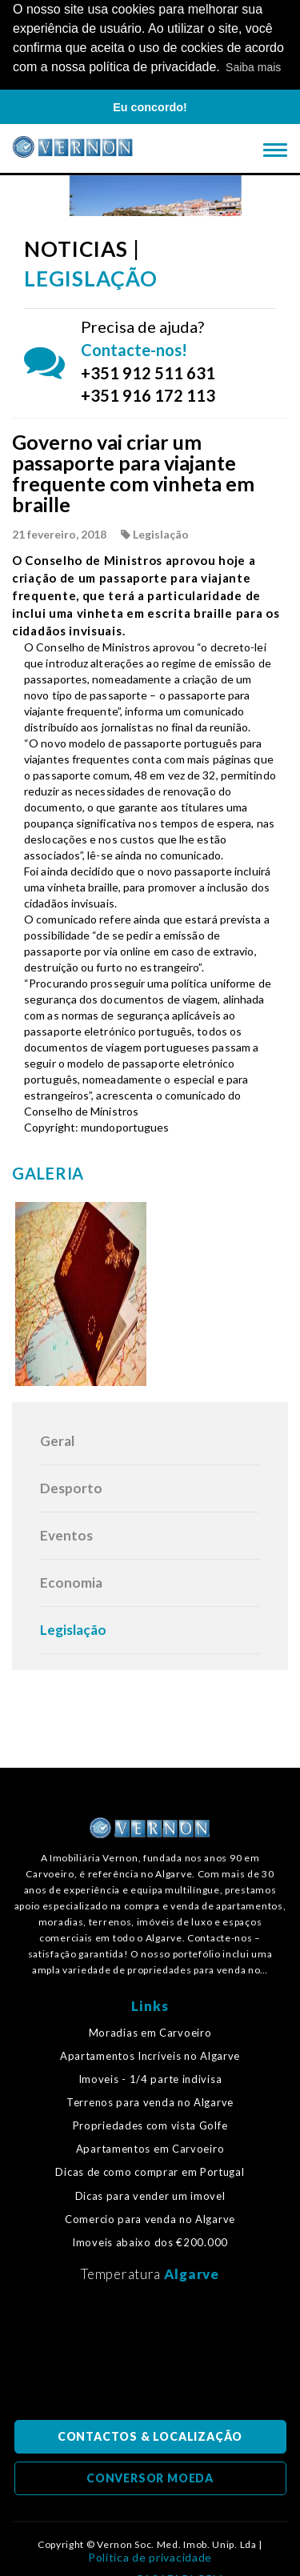  Describe the element at coordinates (150, 2218) in the screenshot. I see `Comercio para venda no Algarve` at that location.